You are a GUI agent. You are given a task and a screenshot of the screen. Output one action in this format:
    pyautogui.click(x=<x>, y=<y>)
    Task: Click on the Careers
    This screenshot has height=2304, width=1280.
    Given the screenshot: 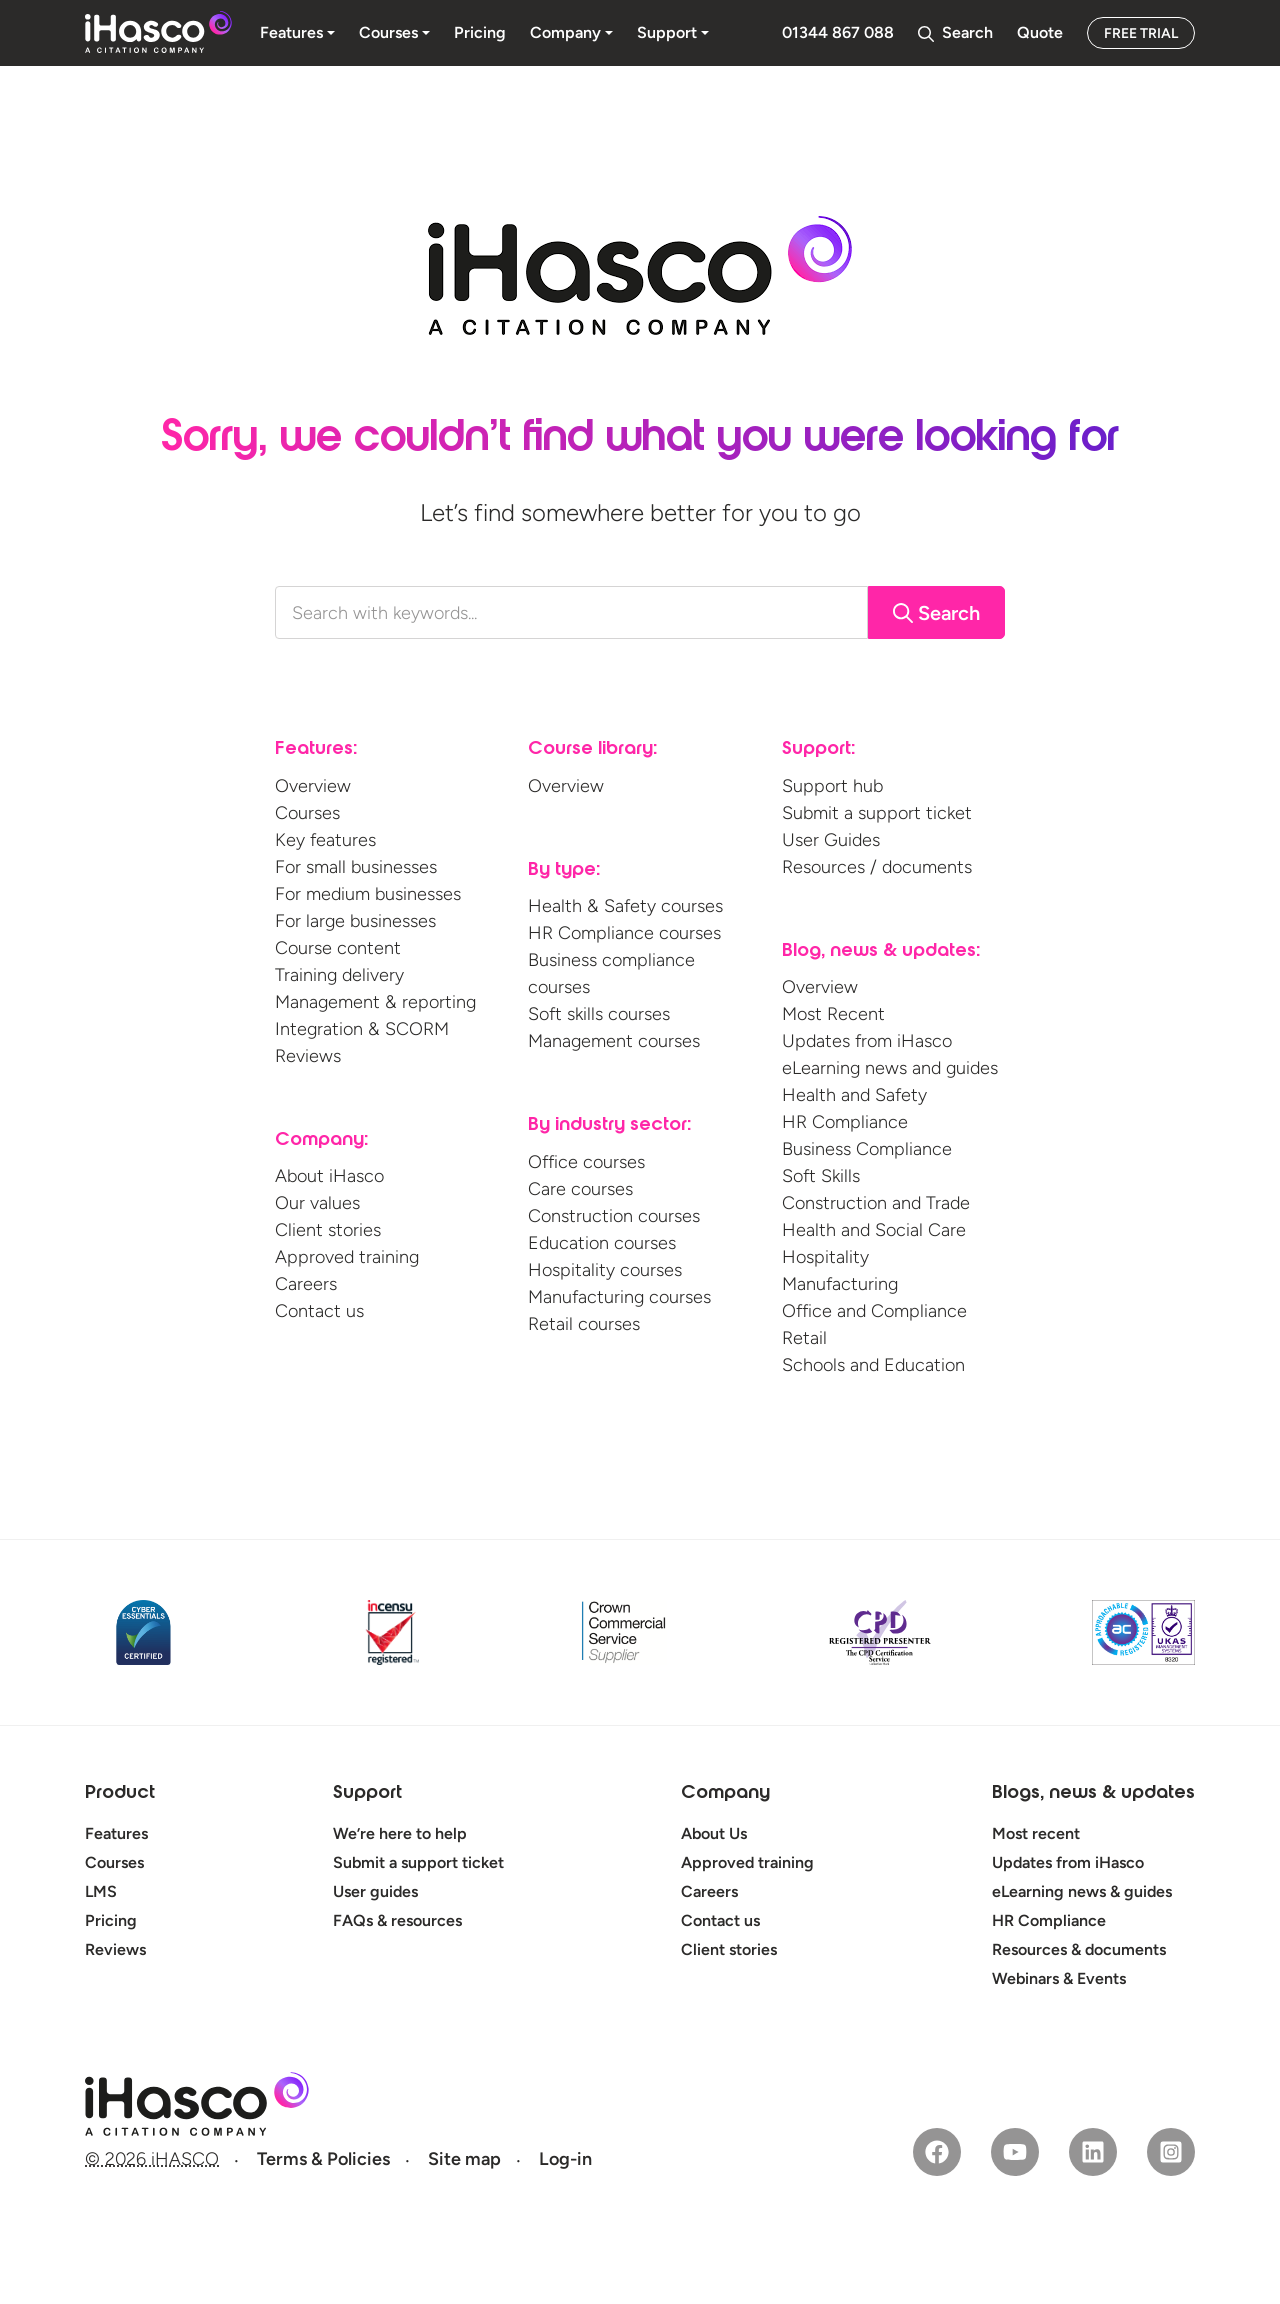 What is the action you would take?
    pyautogui.click(x=306, y=1284)
    